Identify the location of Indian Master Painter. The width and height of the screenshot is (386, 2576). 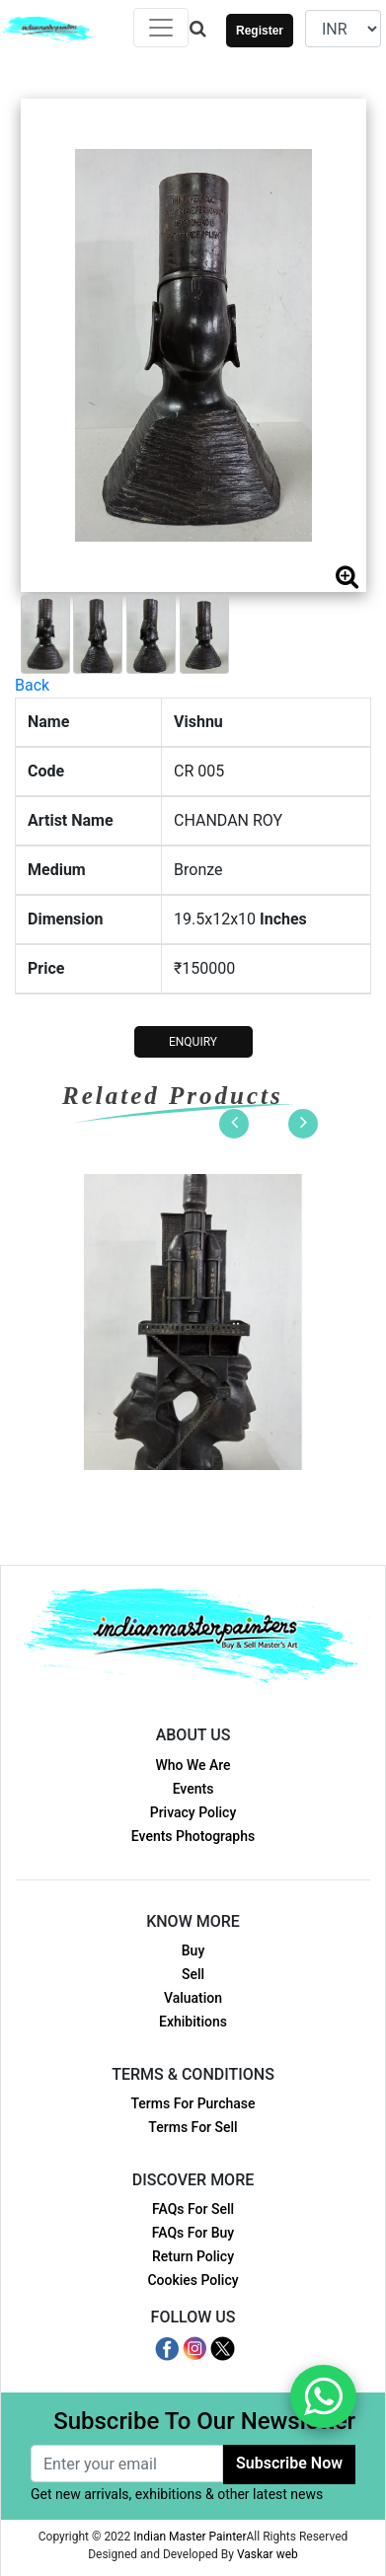
(189, 2536).